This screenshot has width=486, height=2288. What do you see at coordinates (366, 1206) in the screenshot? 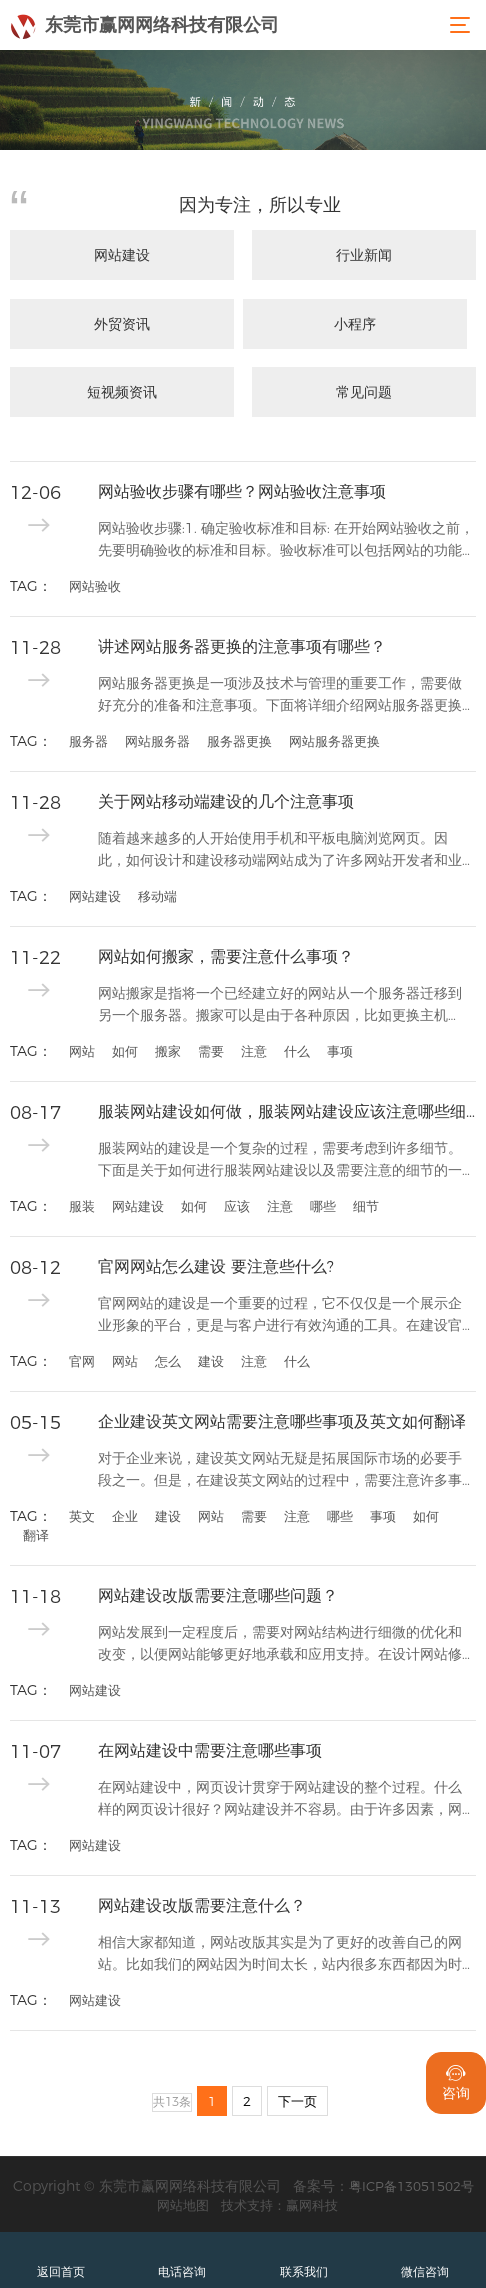
I see `细节` at bounding box center [366, 1206].